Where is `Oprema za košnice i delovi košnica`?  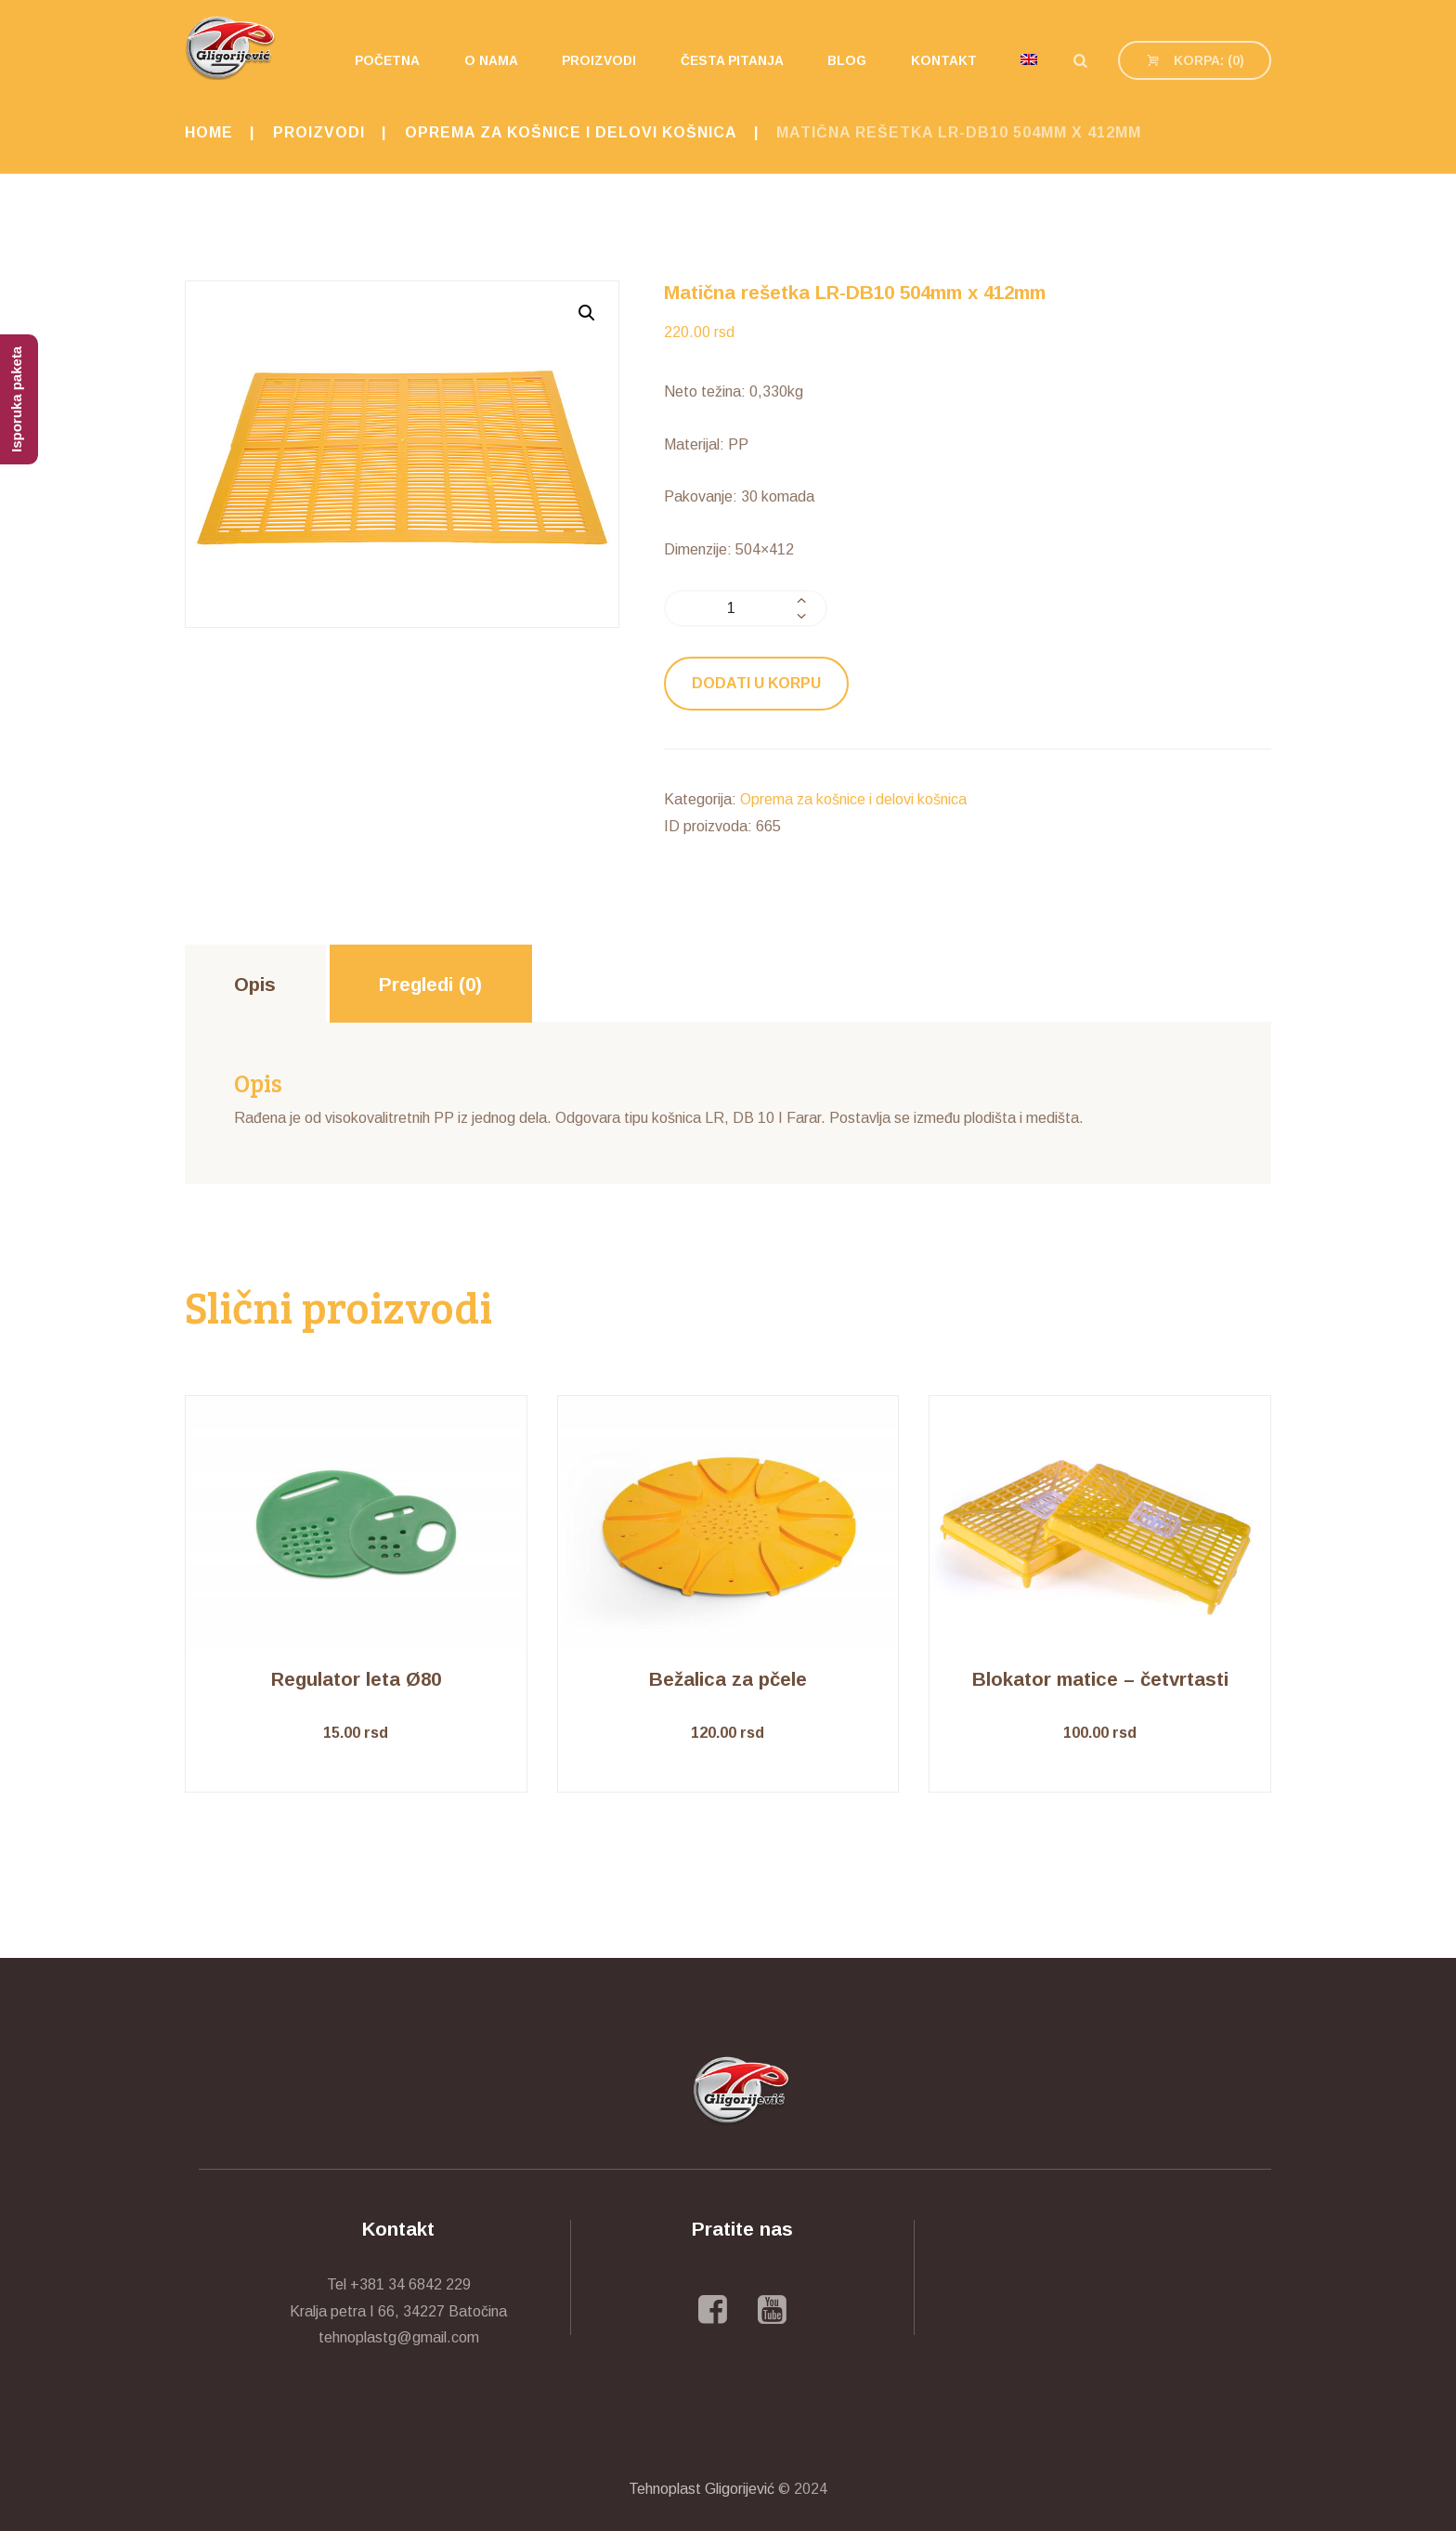 Oprema za košnice i delovi košnica is located at coordinates (571, 132).